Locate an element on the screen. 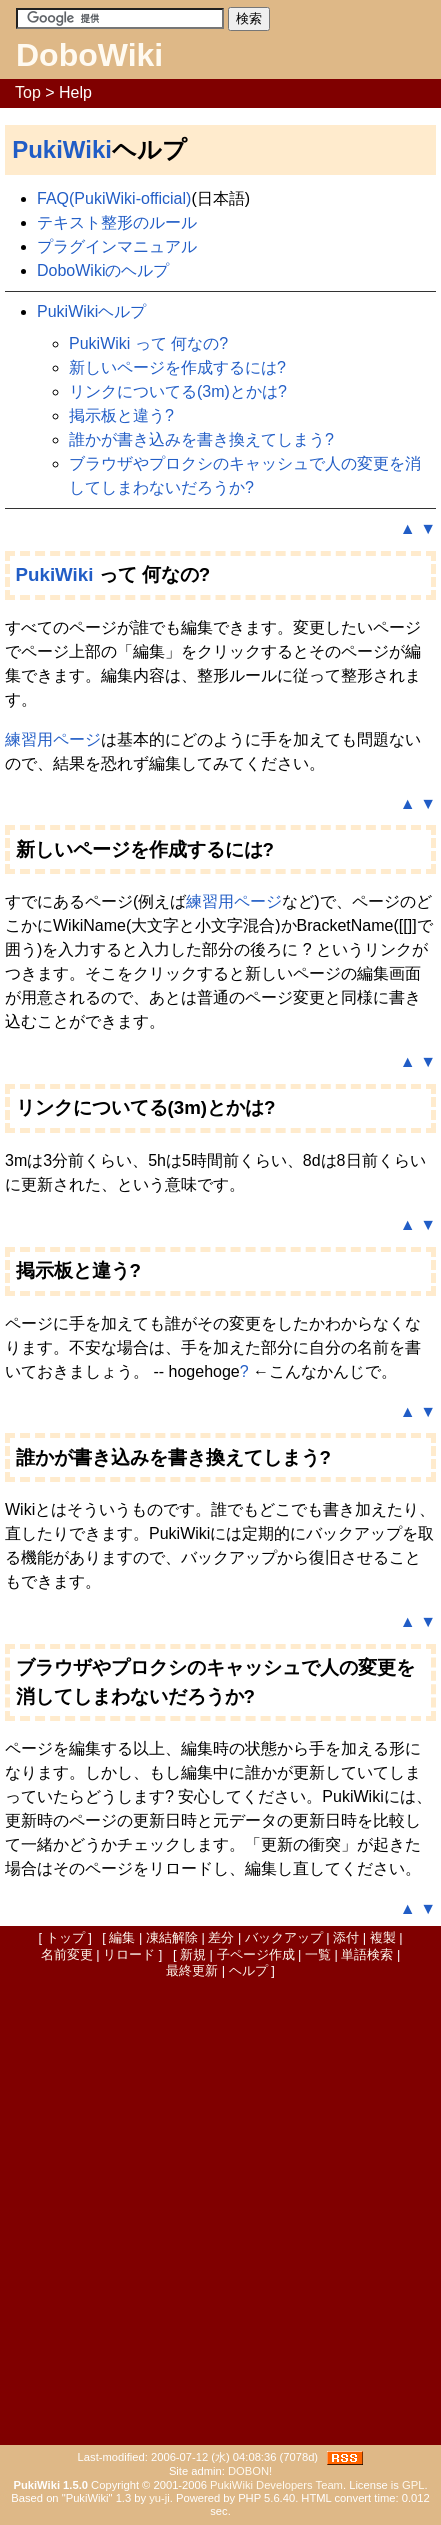  凍結解除 is located at coordinates (172, 1937).